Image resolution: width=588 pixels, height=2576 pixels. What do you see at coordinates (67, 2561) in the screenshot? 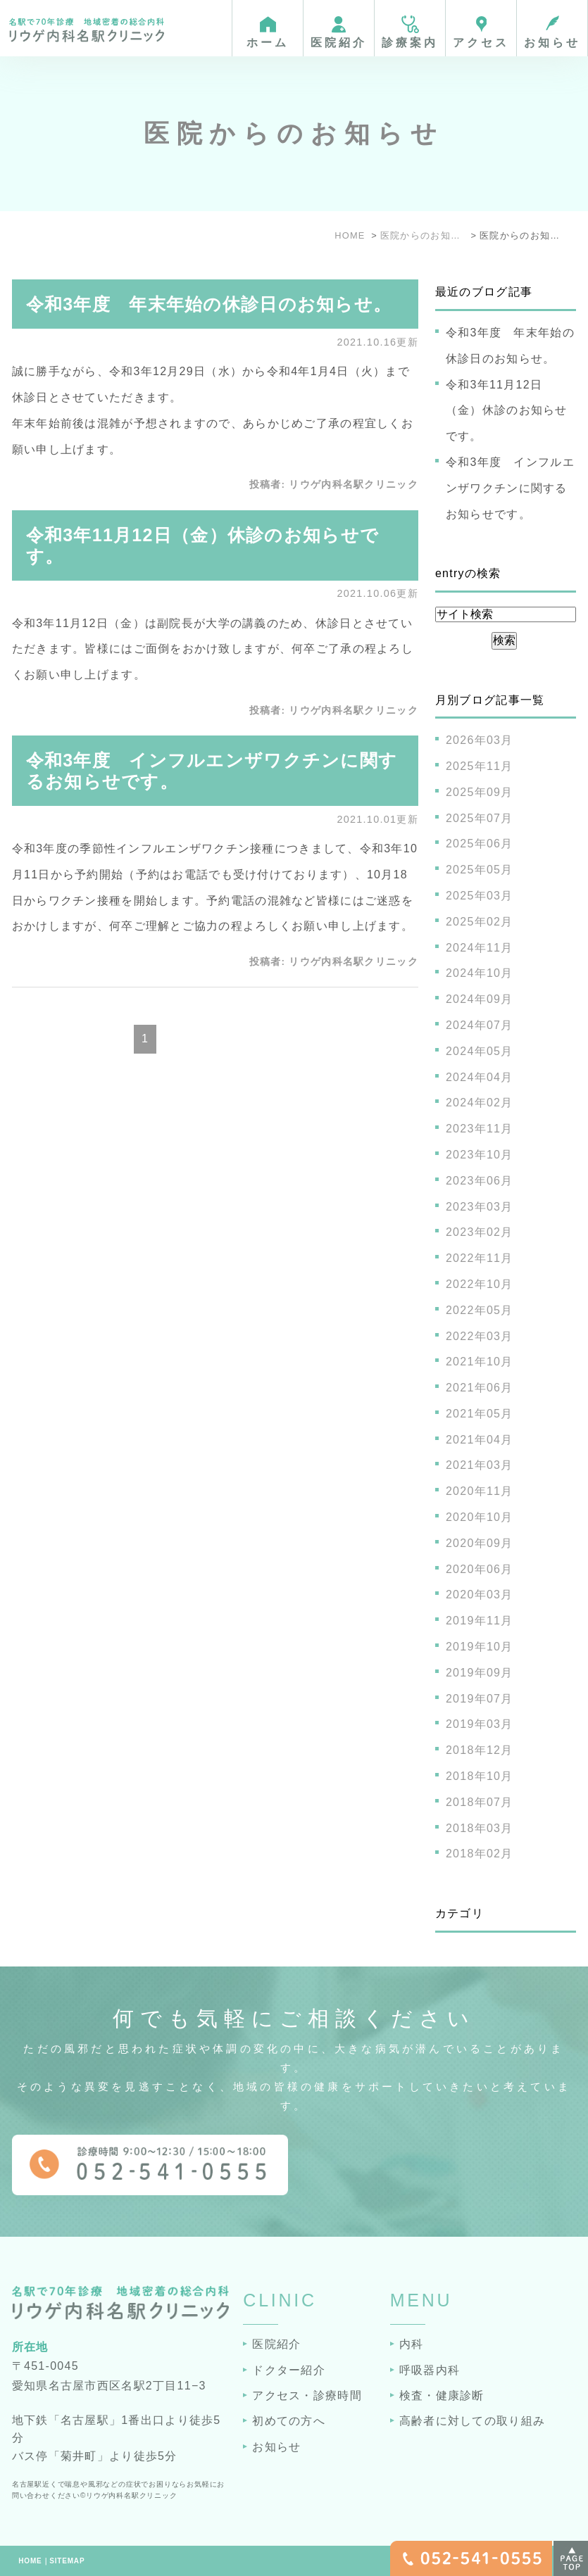
I see `SITEMAP` at bounding box center [67, 2561].